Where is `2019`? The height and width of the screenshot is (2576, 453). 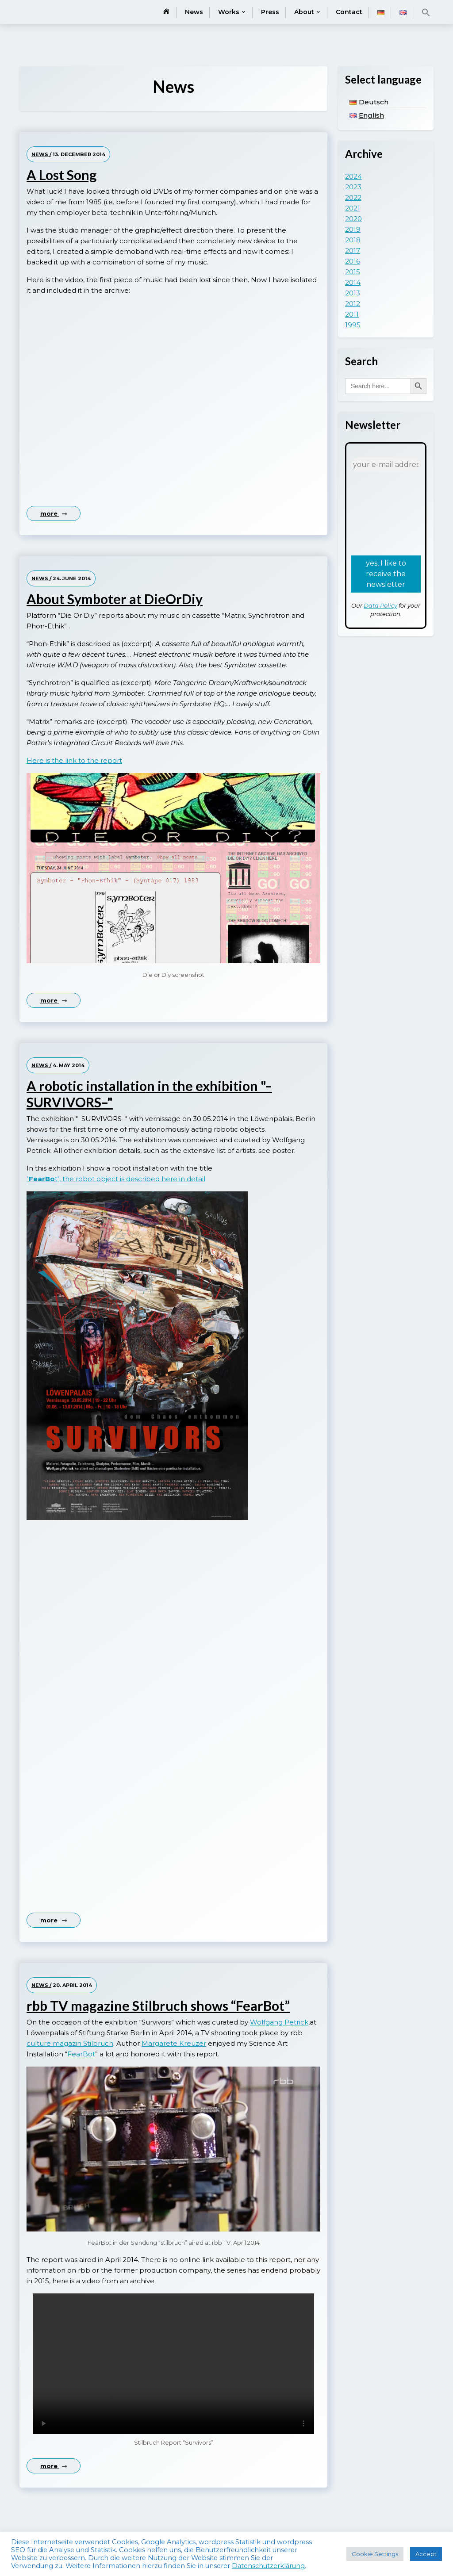
2019 is located at coordinates (353, 229).